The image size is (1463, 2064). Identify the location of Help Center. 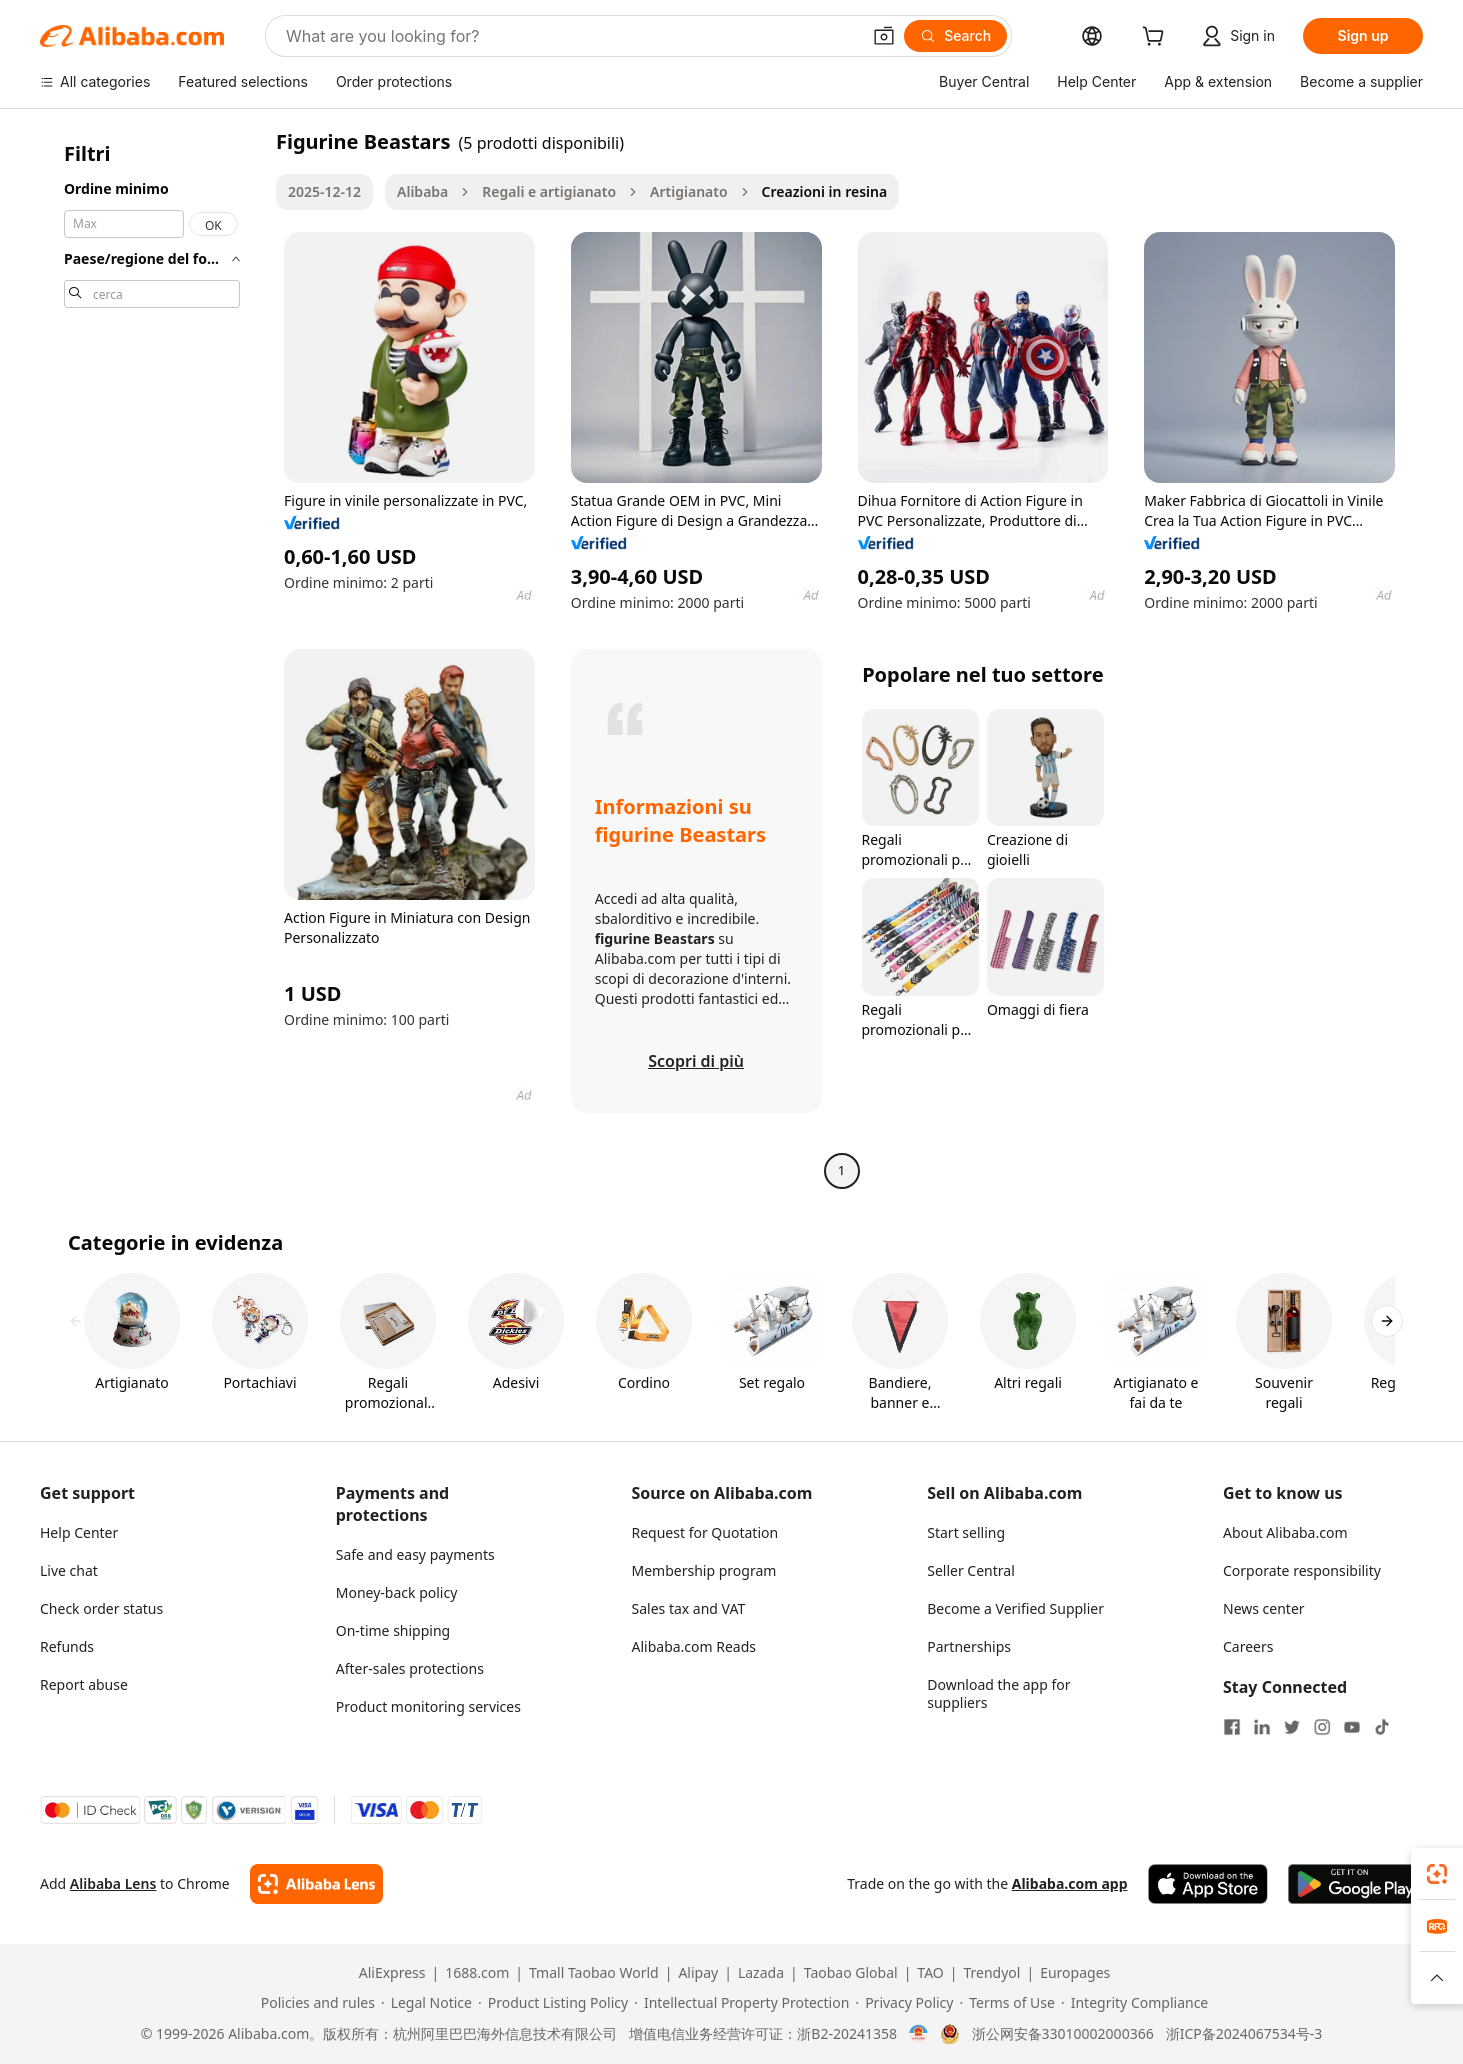
(79, 1532).